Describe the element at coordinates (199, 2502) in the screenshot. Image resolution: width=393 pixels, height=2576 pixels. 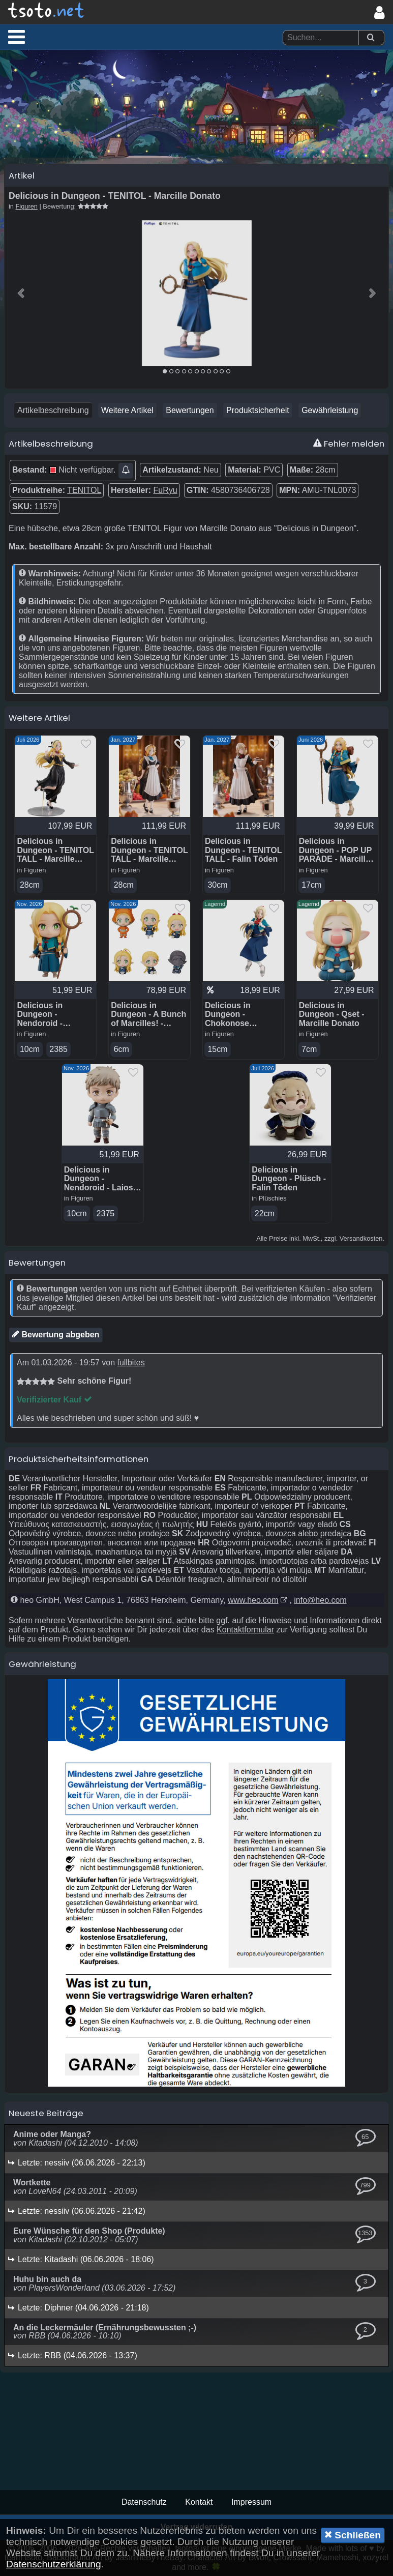
I see `Kontakt` at that location.